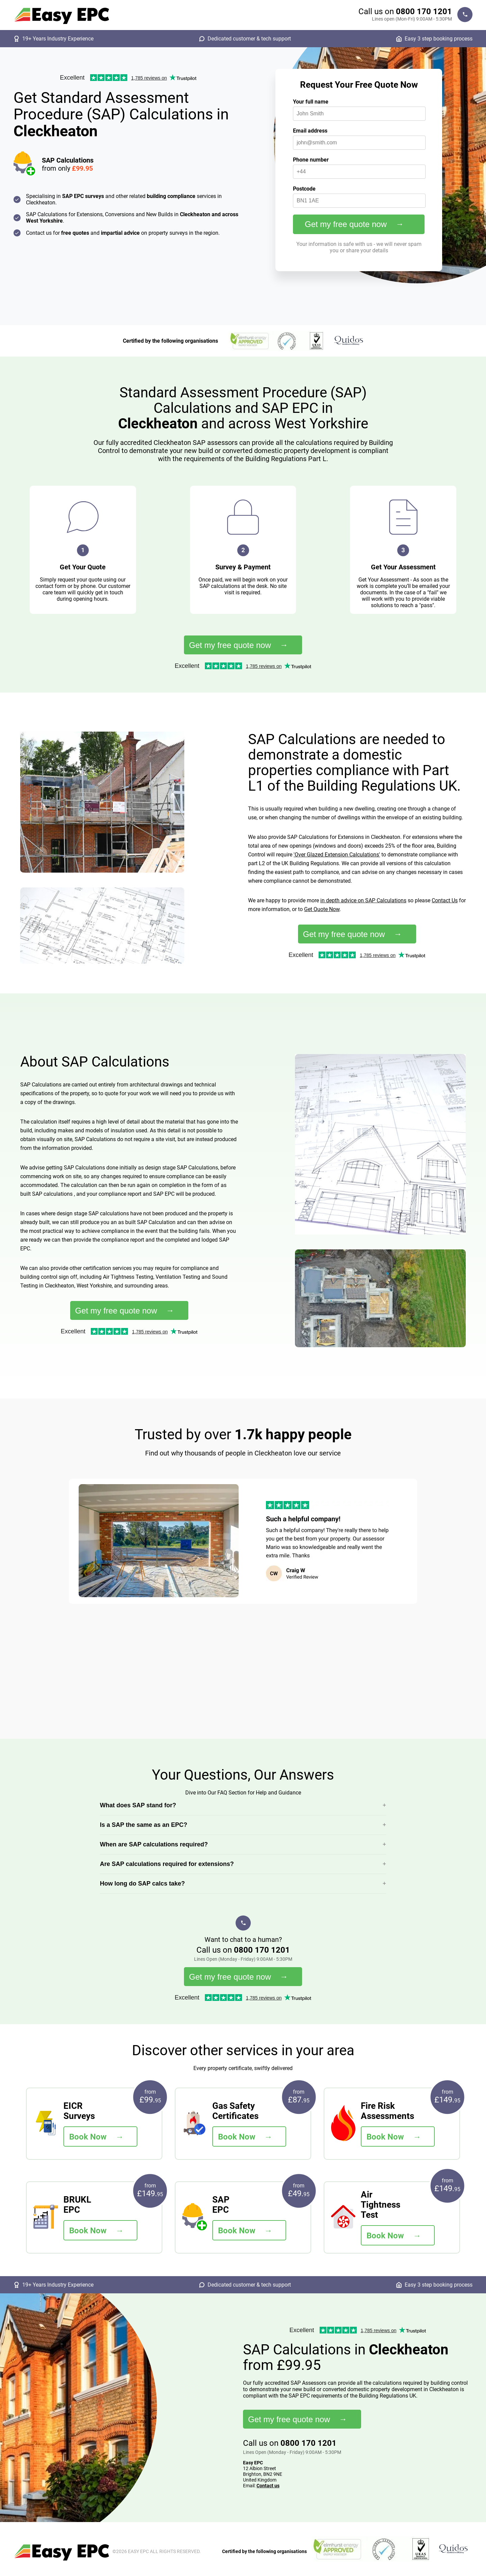 This screenshot has height=2576, width=486. What do you see at coordinates (424, 11) in the screenshot?
I see `0800 170 1201` at bounding box center [424, 11].